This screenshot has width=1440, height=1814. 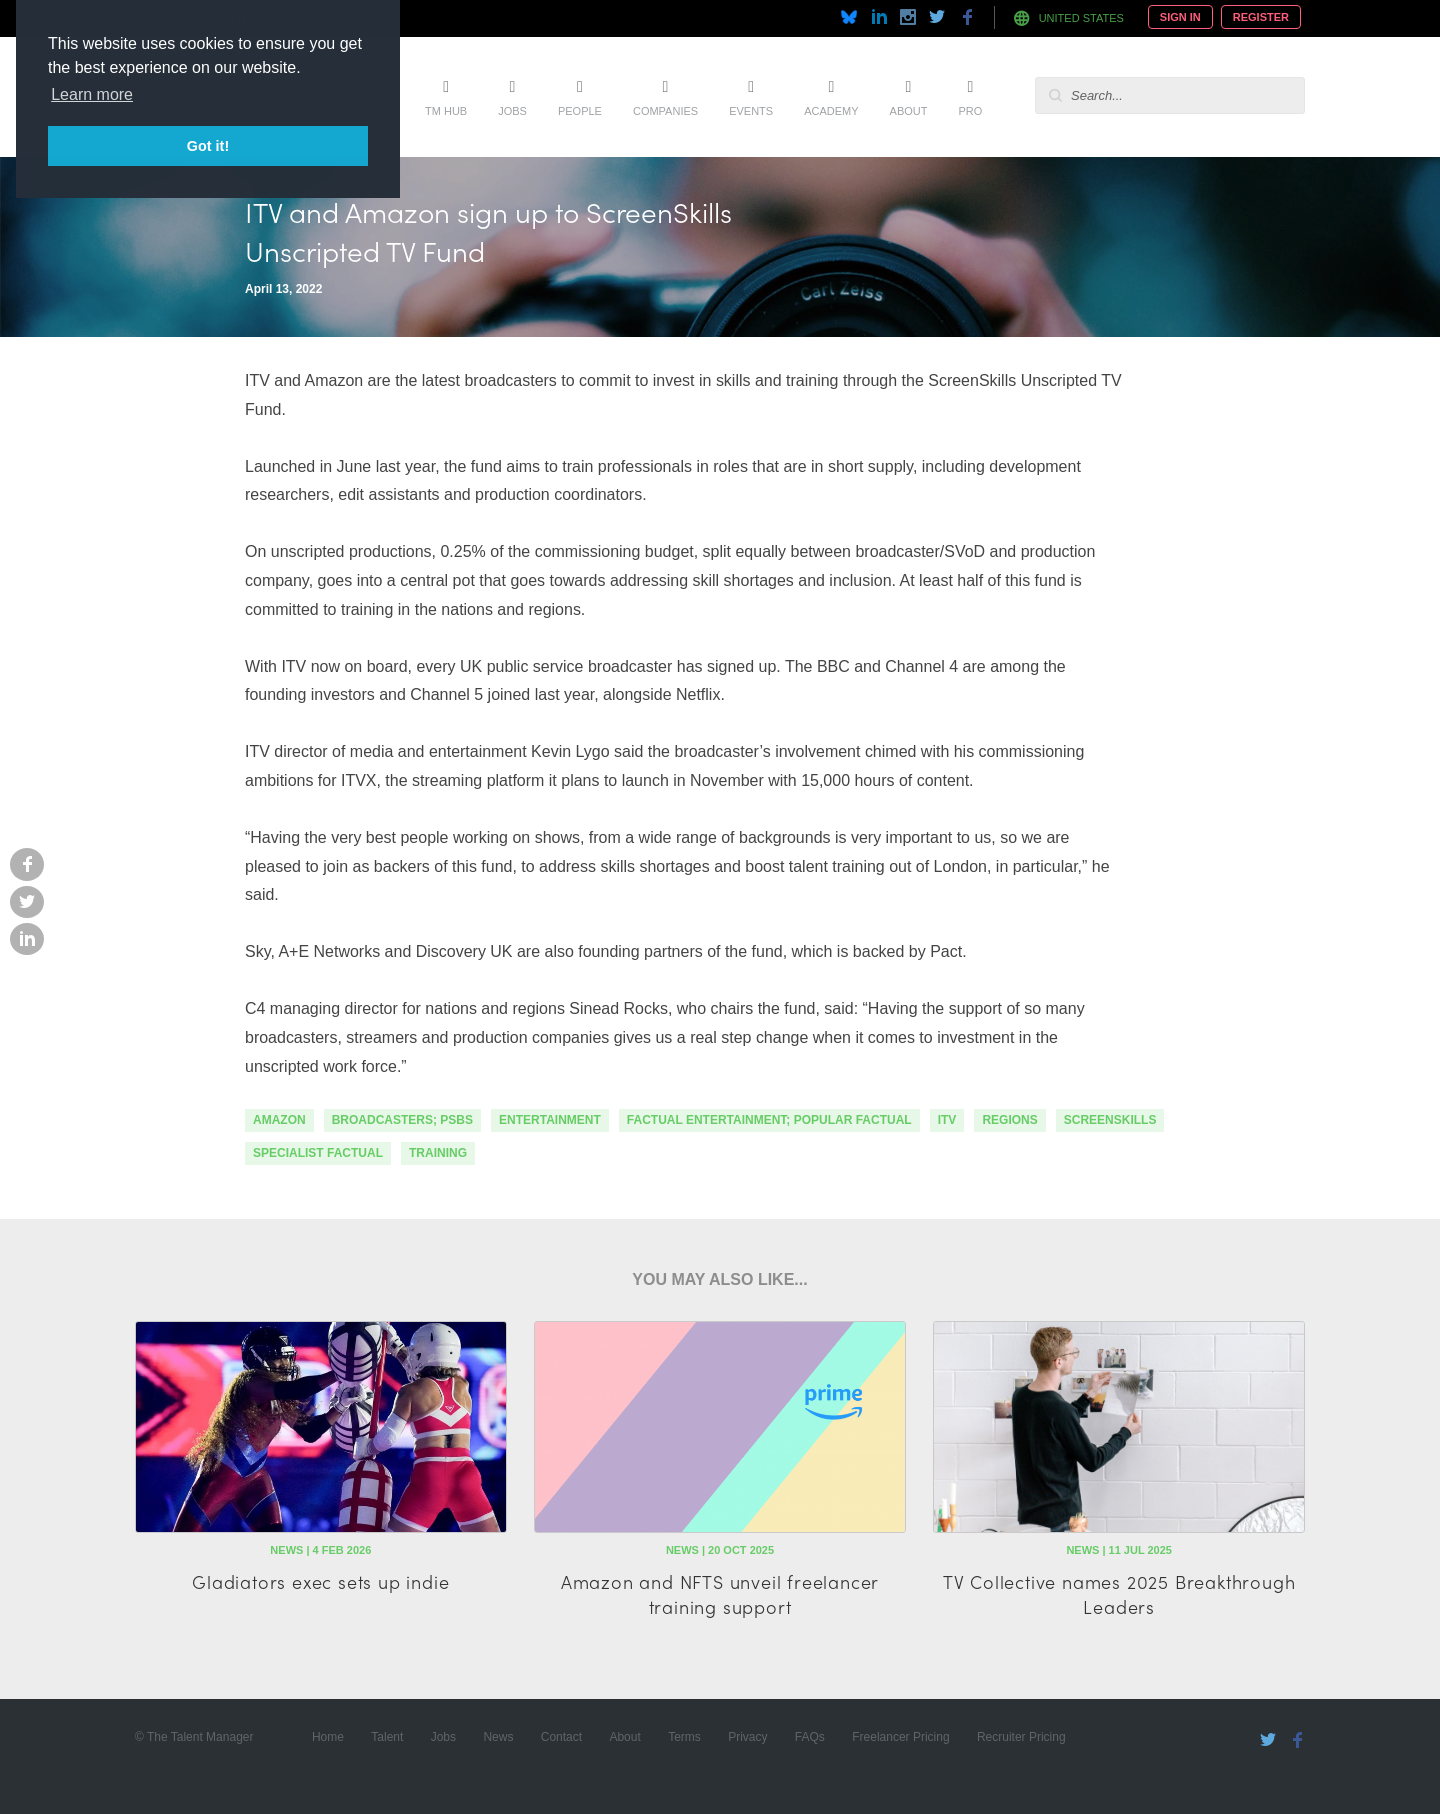 I want to click on training, so click(x=438, y=1153).